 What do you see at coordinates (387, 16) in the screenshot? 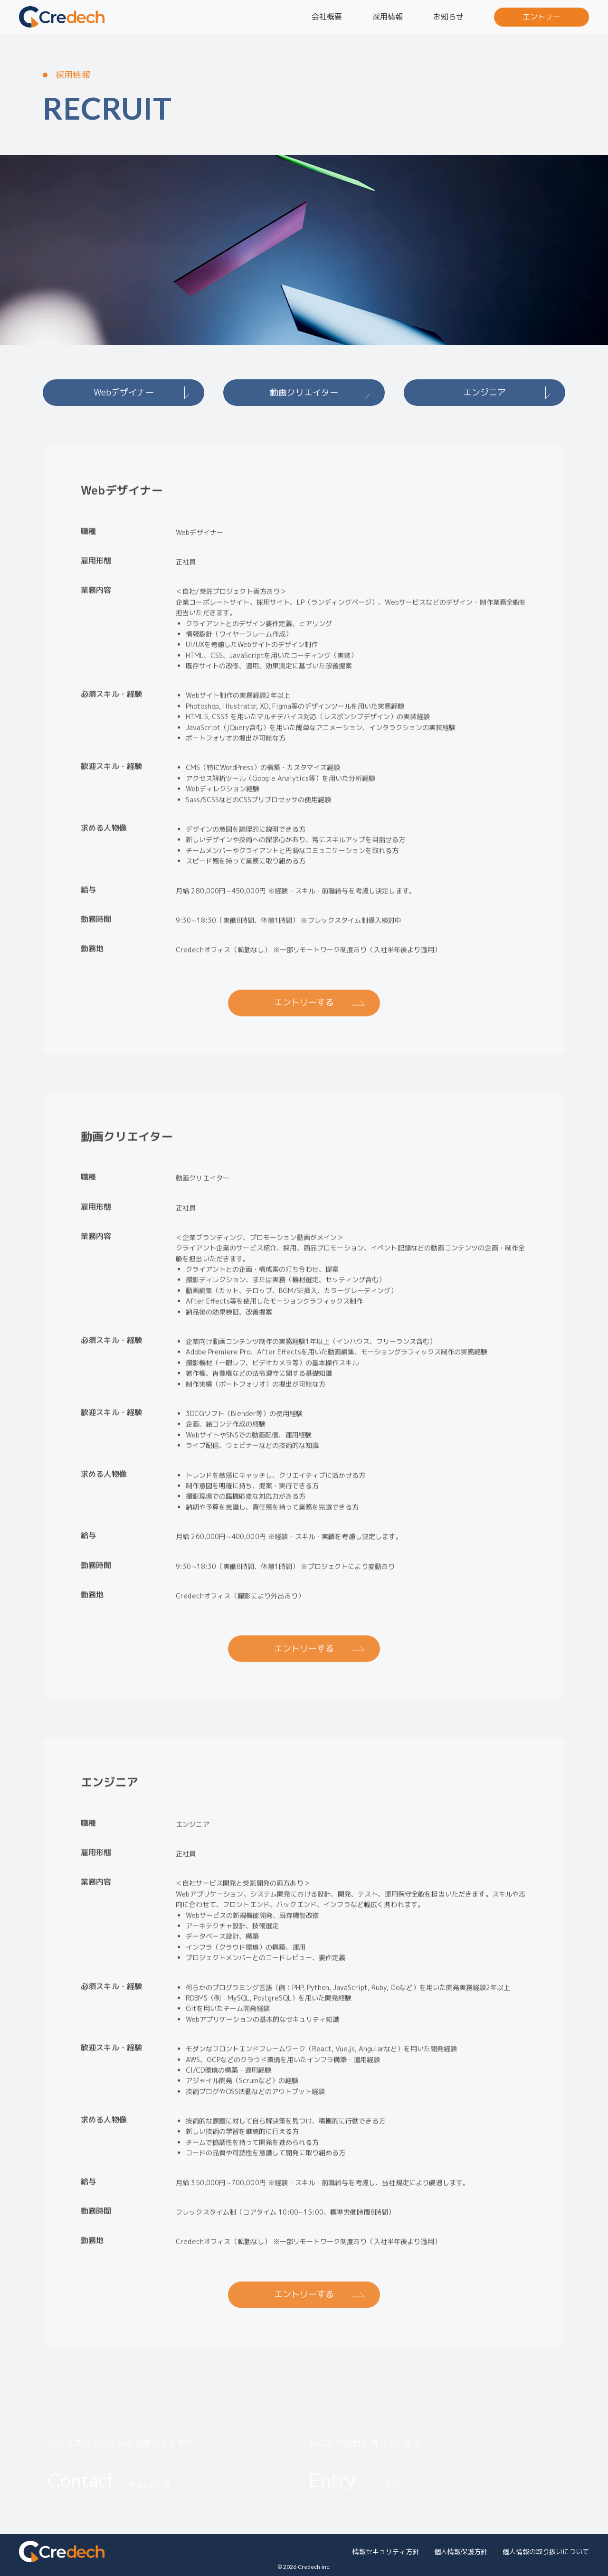
I see `採用情報` at bounding box center [387, 16].